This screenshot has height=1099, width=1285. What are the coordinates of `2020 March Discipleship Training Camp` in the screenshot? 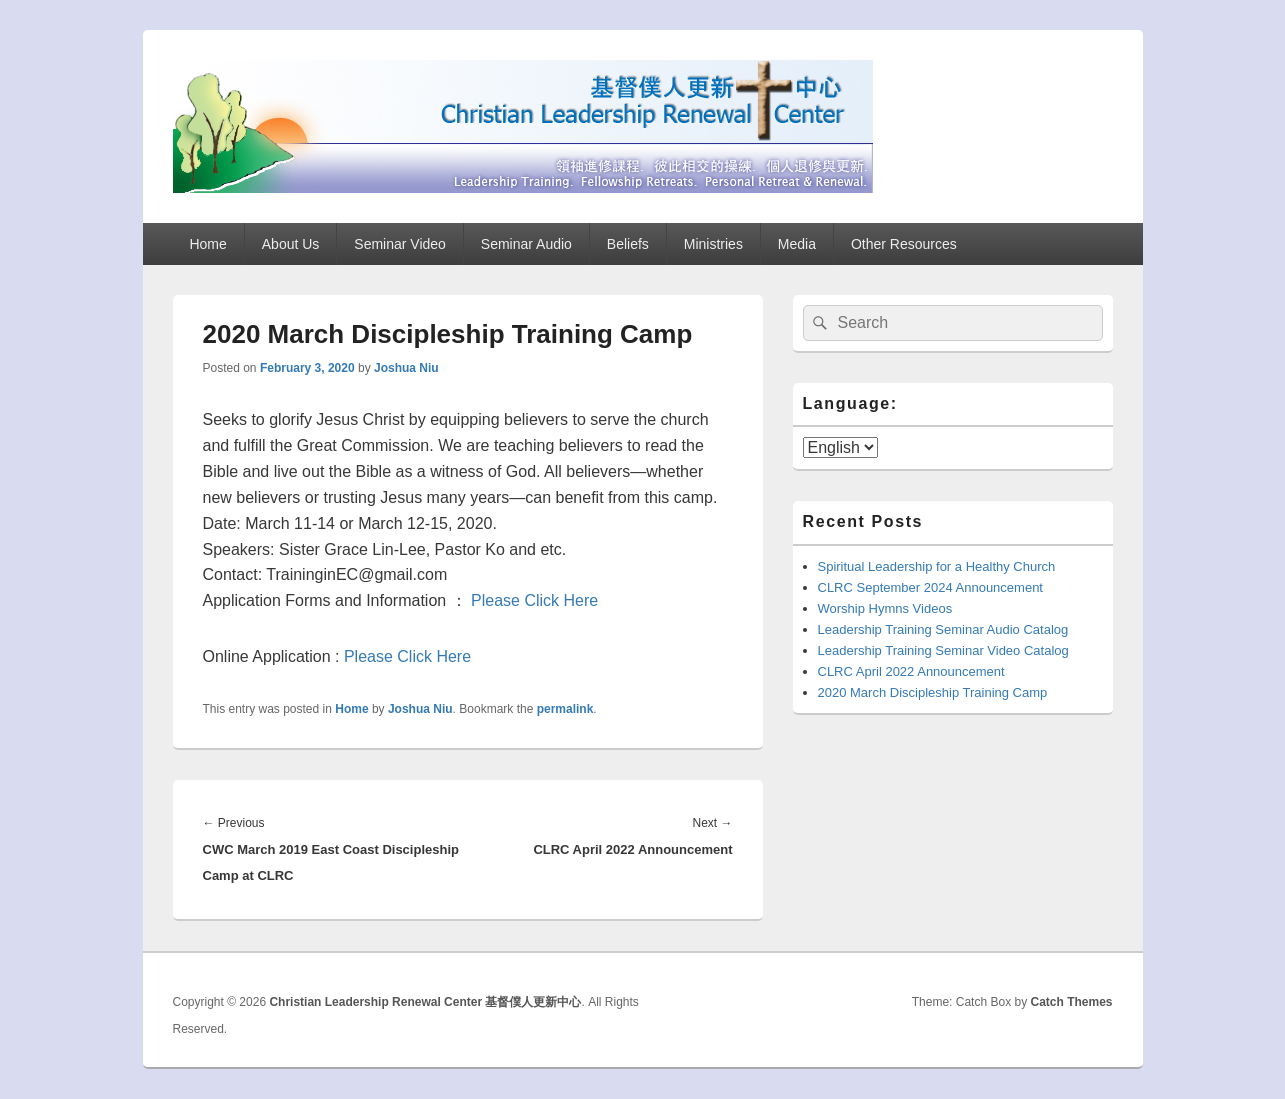 It's located at (933, 692).